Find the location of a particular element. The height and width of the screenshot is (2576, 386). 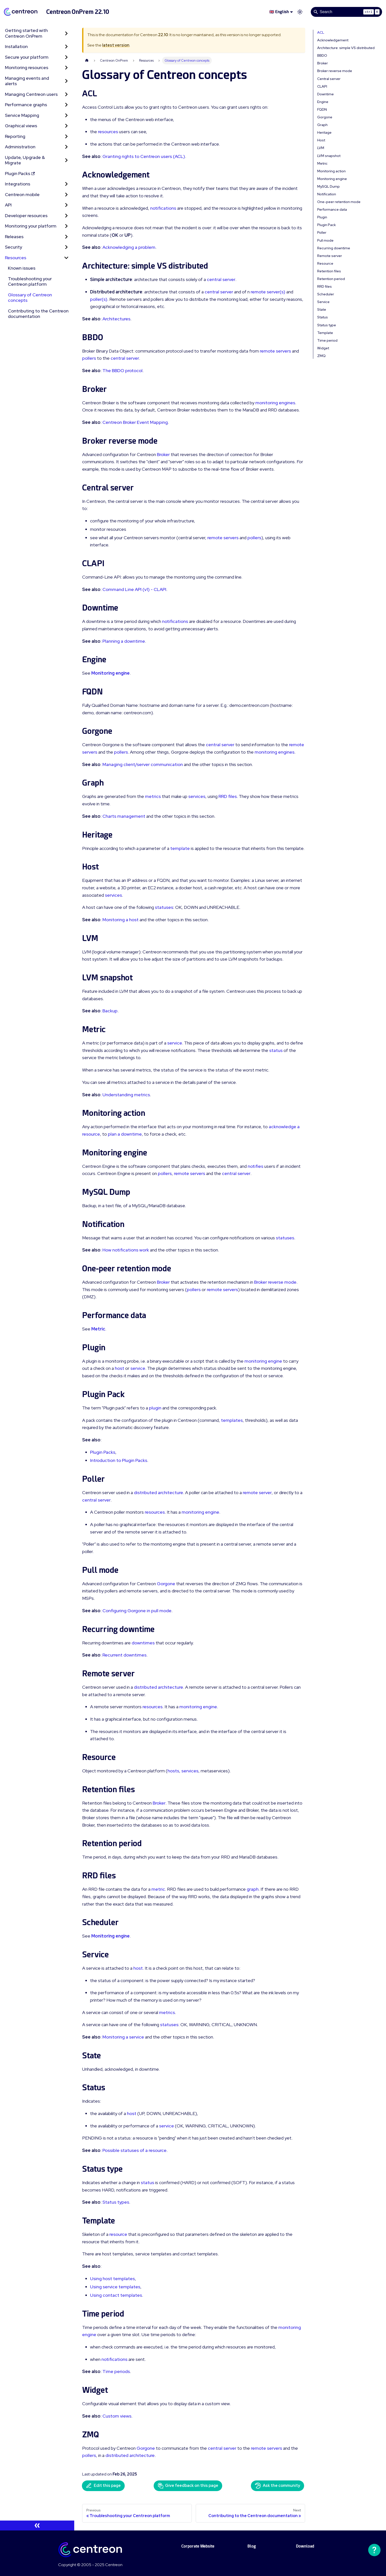

resources is located at coordinates (108, 131).